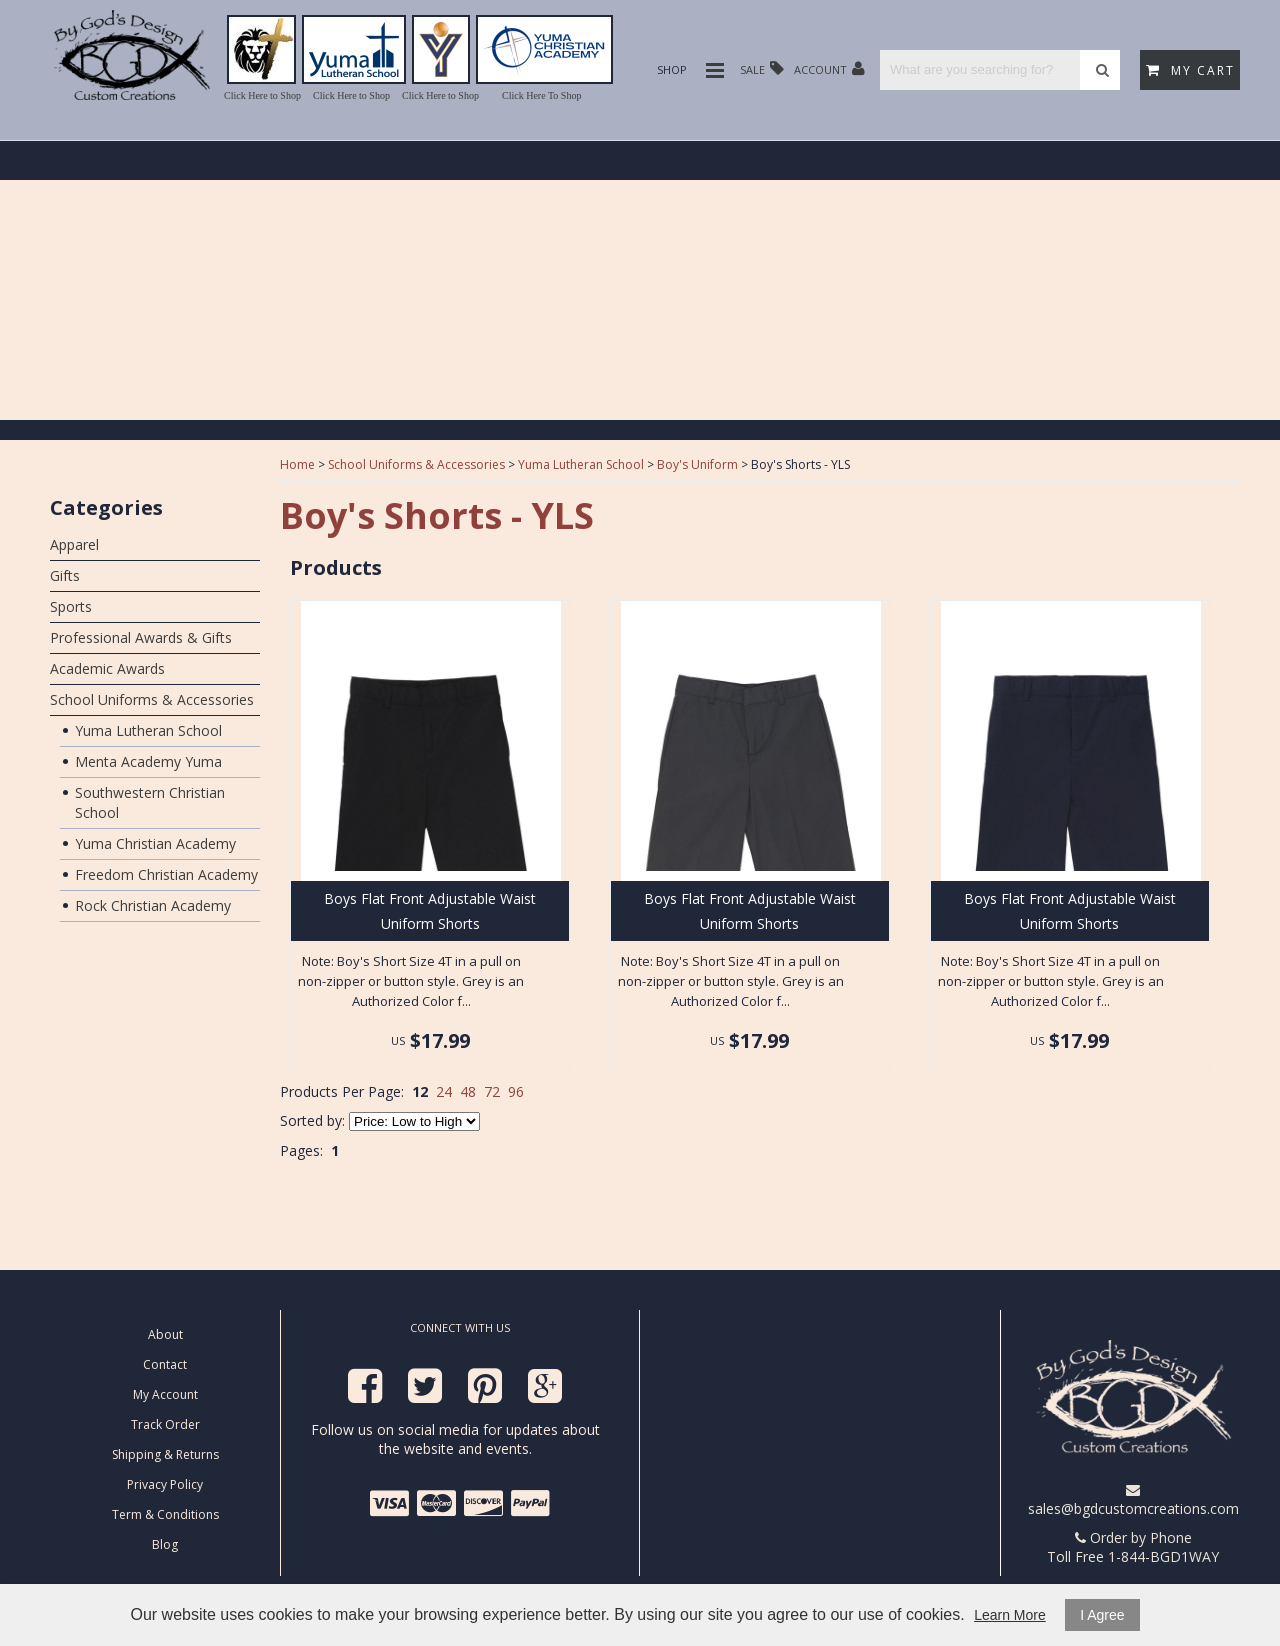 Image resolution: width=1280 pixels, height=1646 pixels. What do you see at coordinates (1102, 1615) in the screenshot?
I see `I Agree` at bounding box center [1102, 1615].